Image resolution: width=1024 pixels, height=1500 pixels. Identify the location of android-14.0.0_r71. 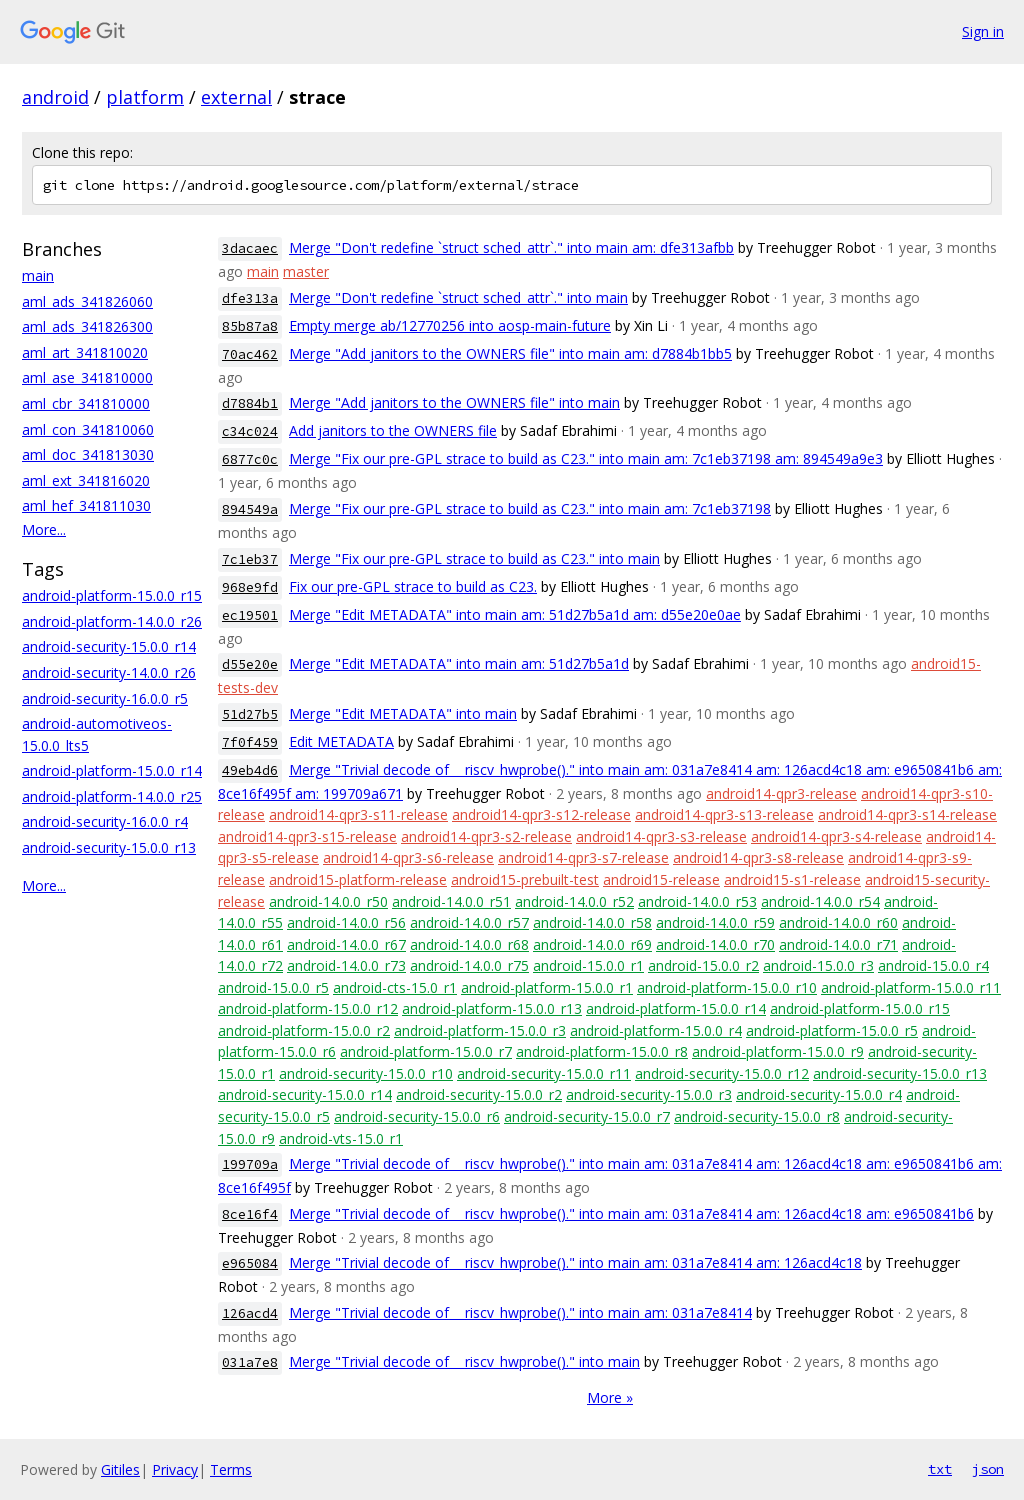
(838, 944).